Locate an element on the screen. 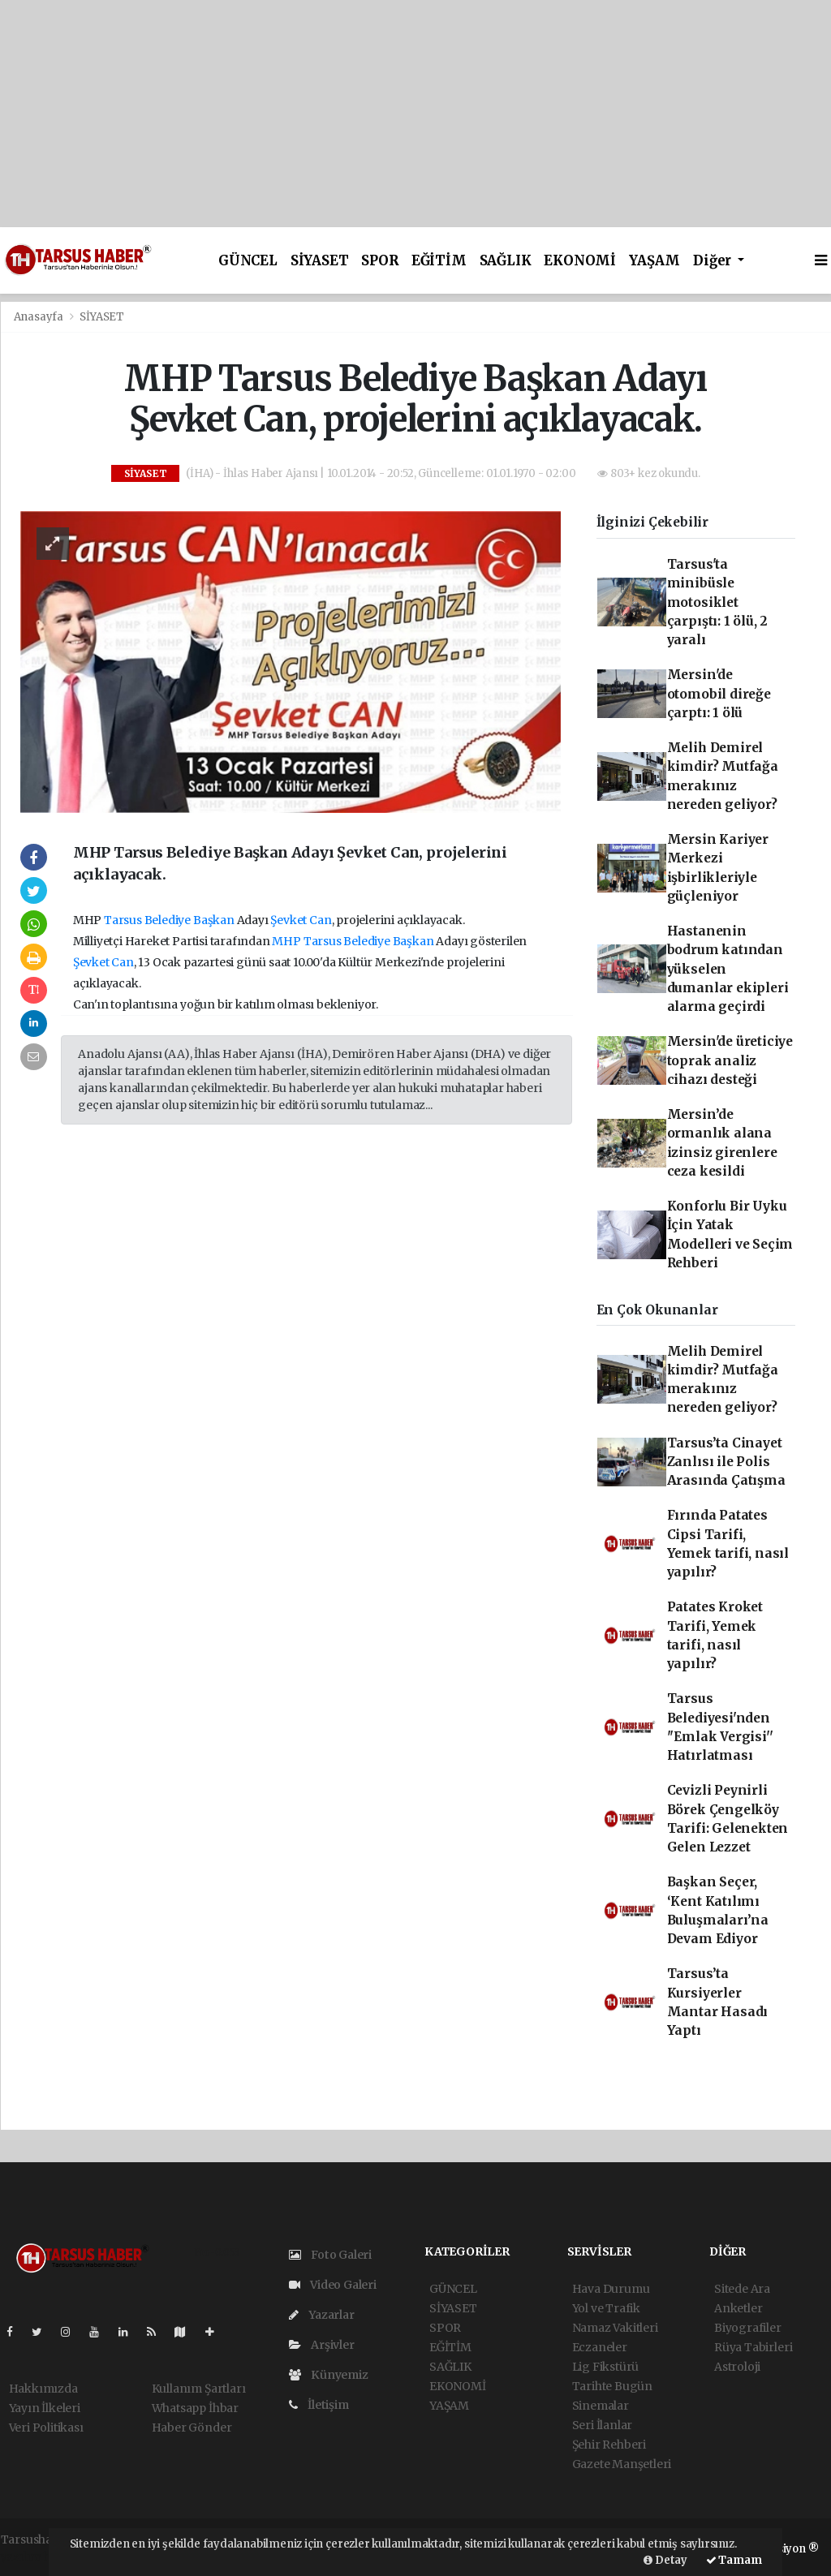 The height and width of the screenshot is (2576, 831). Video Galeri is located at coordinates (333, 2284).